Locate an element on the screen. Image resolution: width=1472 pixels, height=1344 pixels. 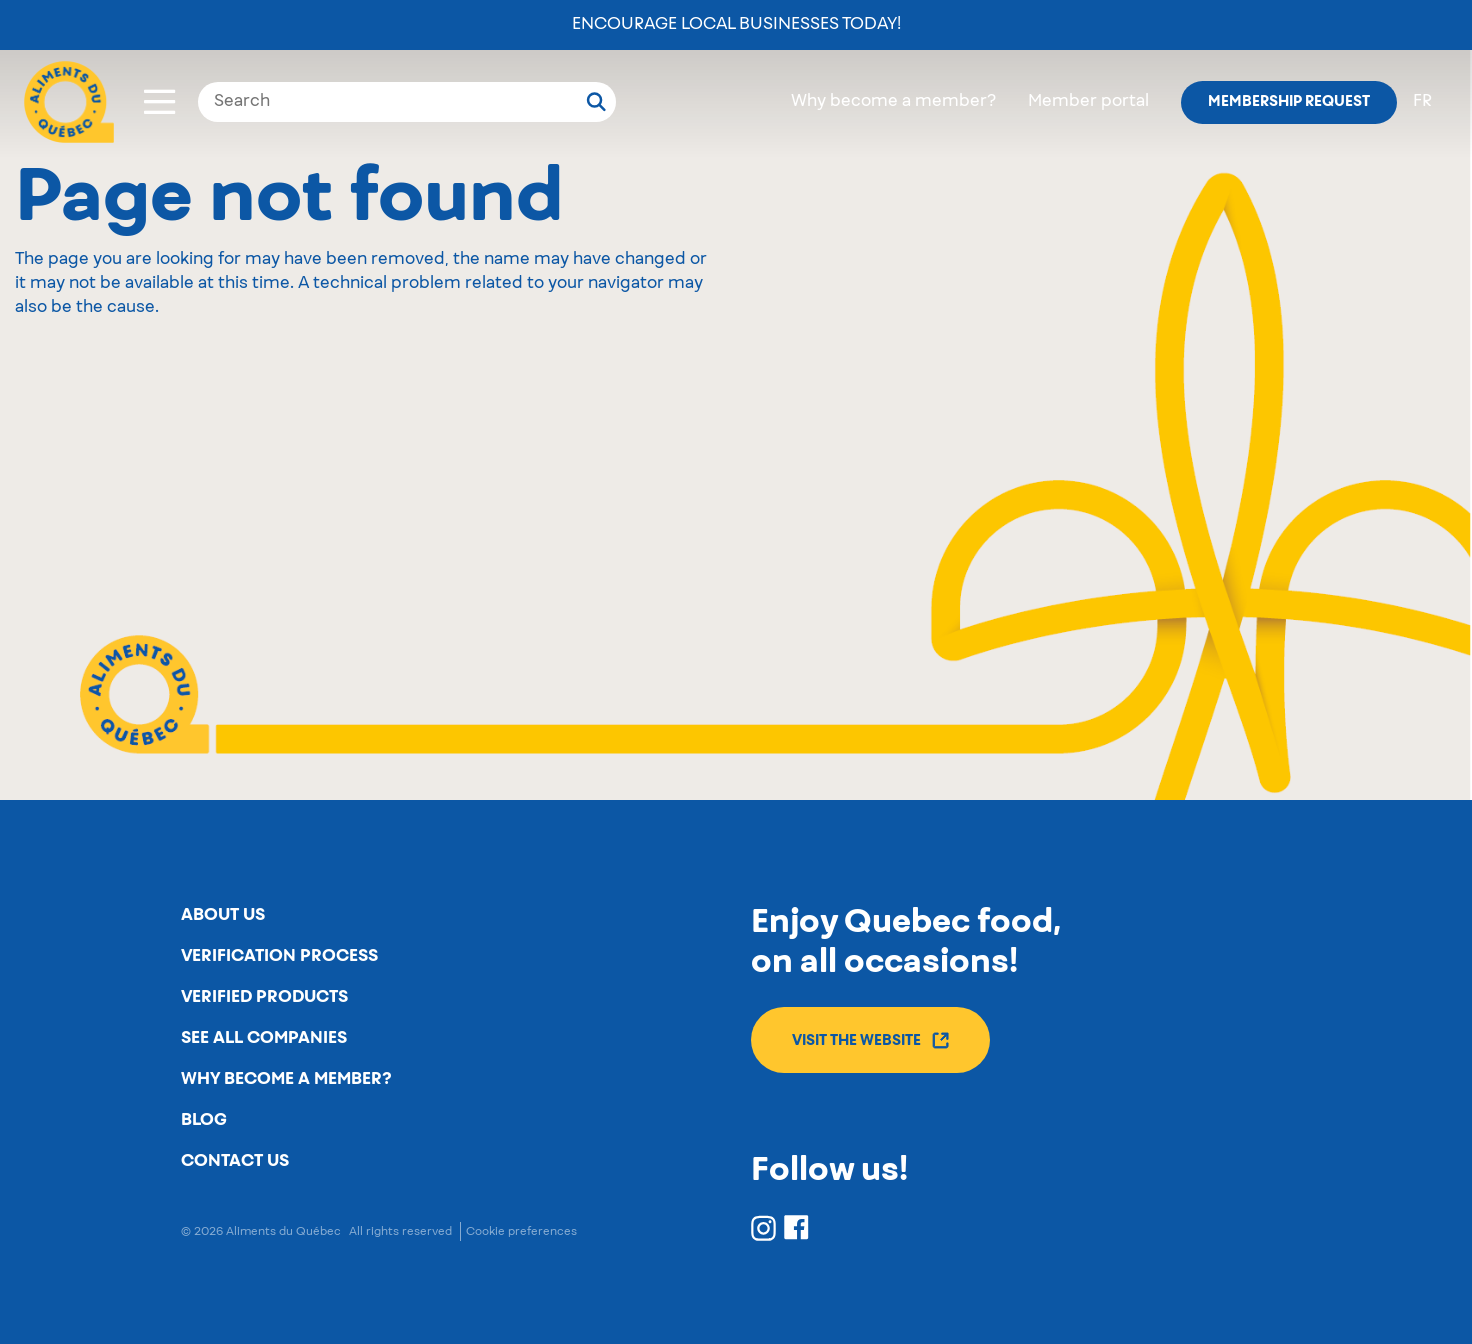
Why become a member? is located at coordinates (893, 102).